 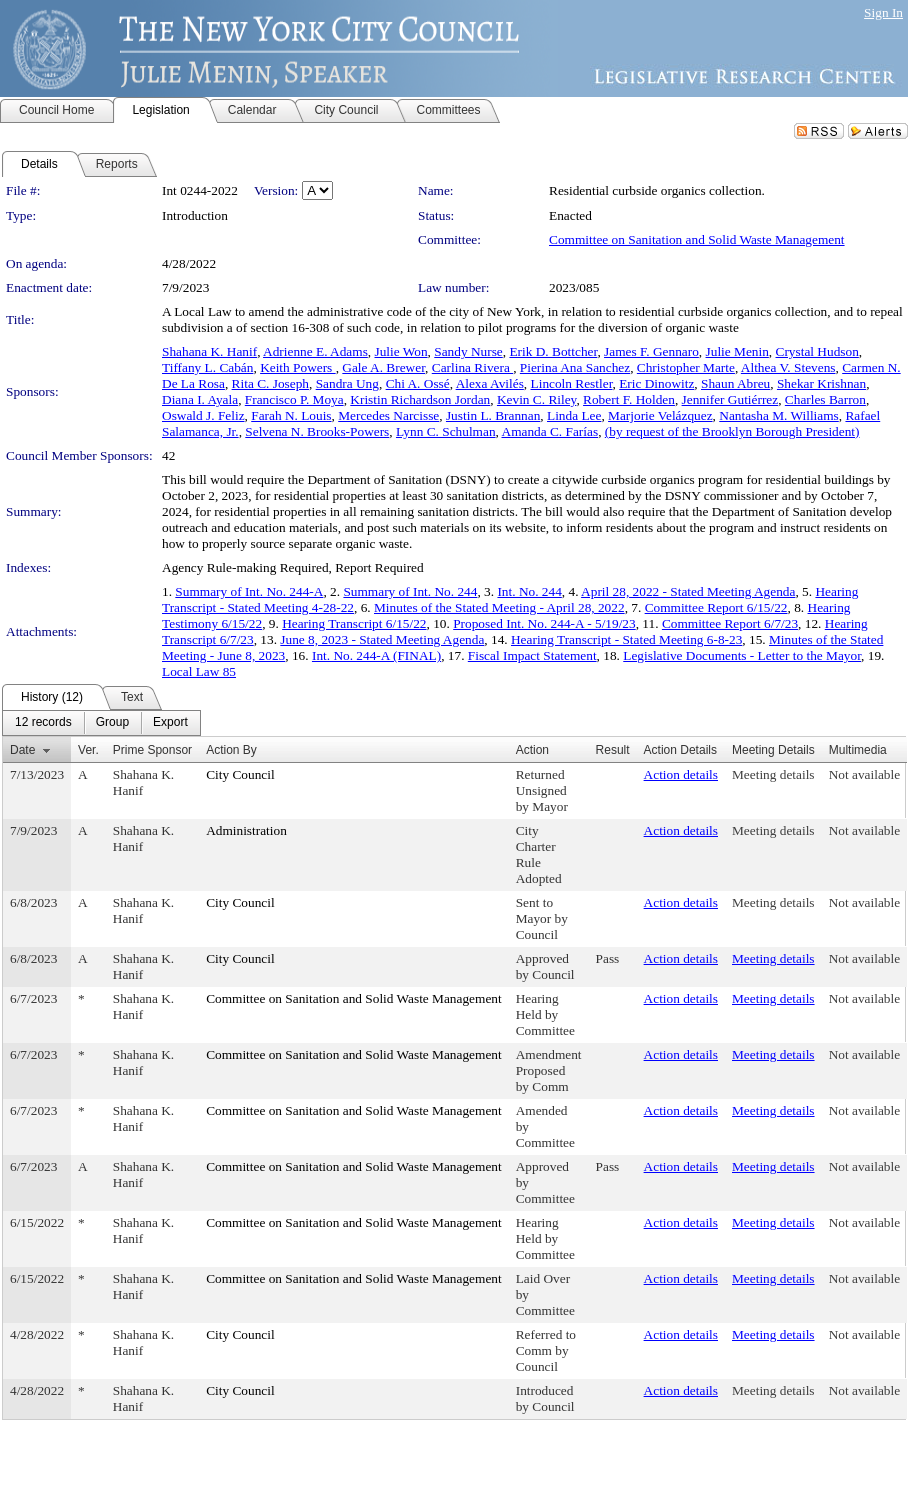 I want to click on Shaun Abreu, so click(x=735, y=383).